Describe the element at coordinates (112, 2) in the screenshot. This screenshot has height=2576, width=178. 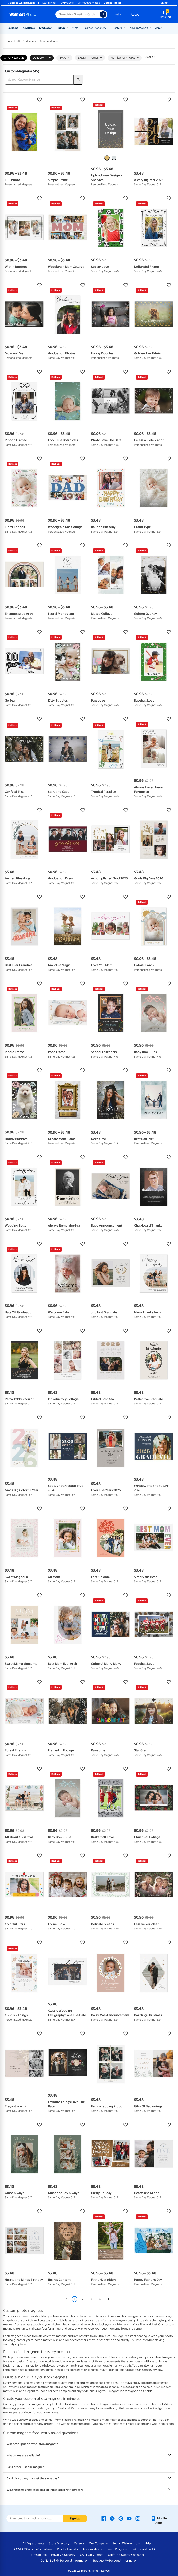
I see `Upload Photos` at that location.